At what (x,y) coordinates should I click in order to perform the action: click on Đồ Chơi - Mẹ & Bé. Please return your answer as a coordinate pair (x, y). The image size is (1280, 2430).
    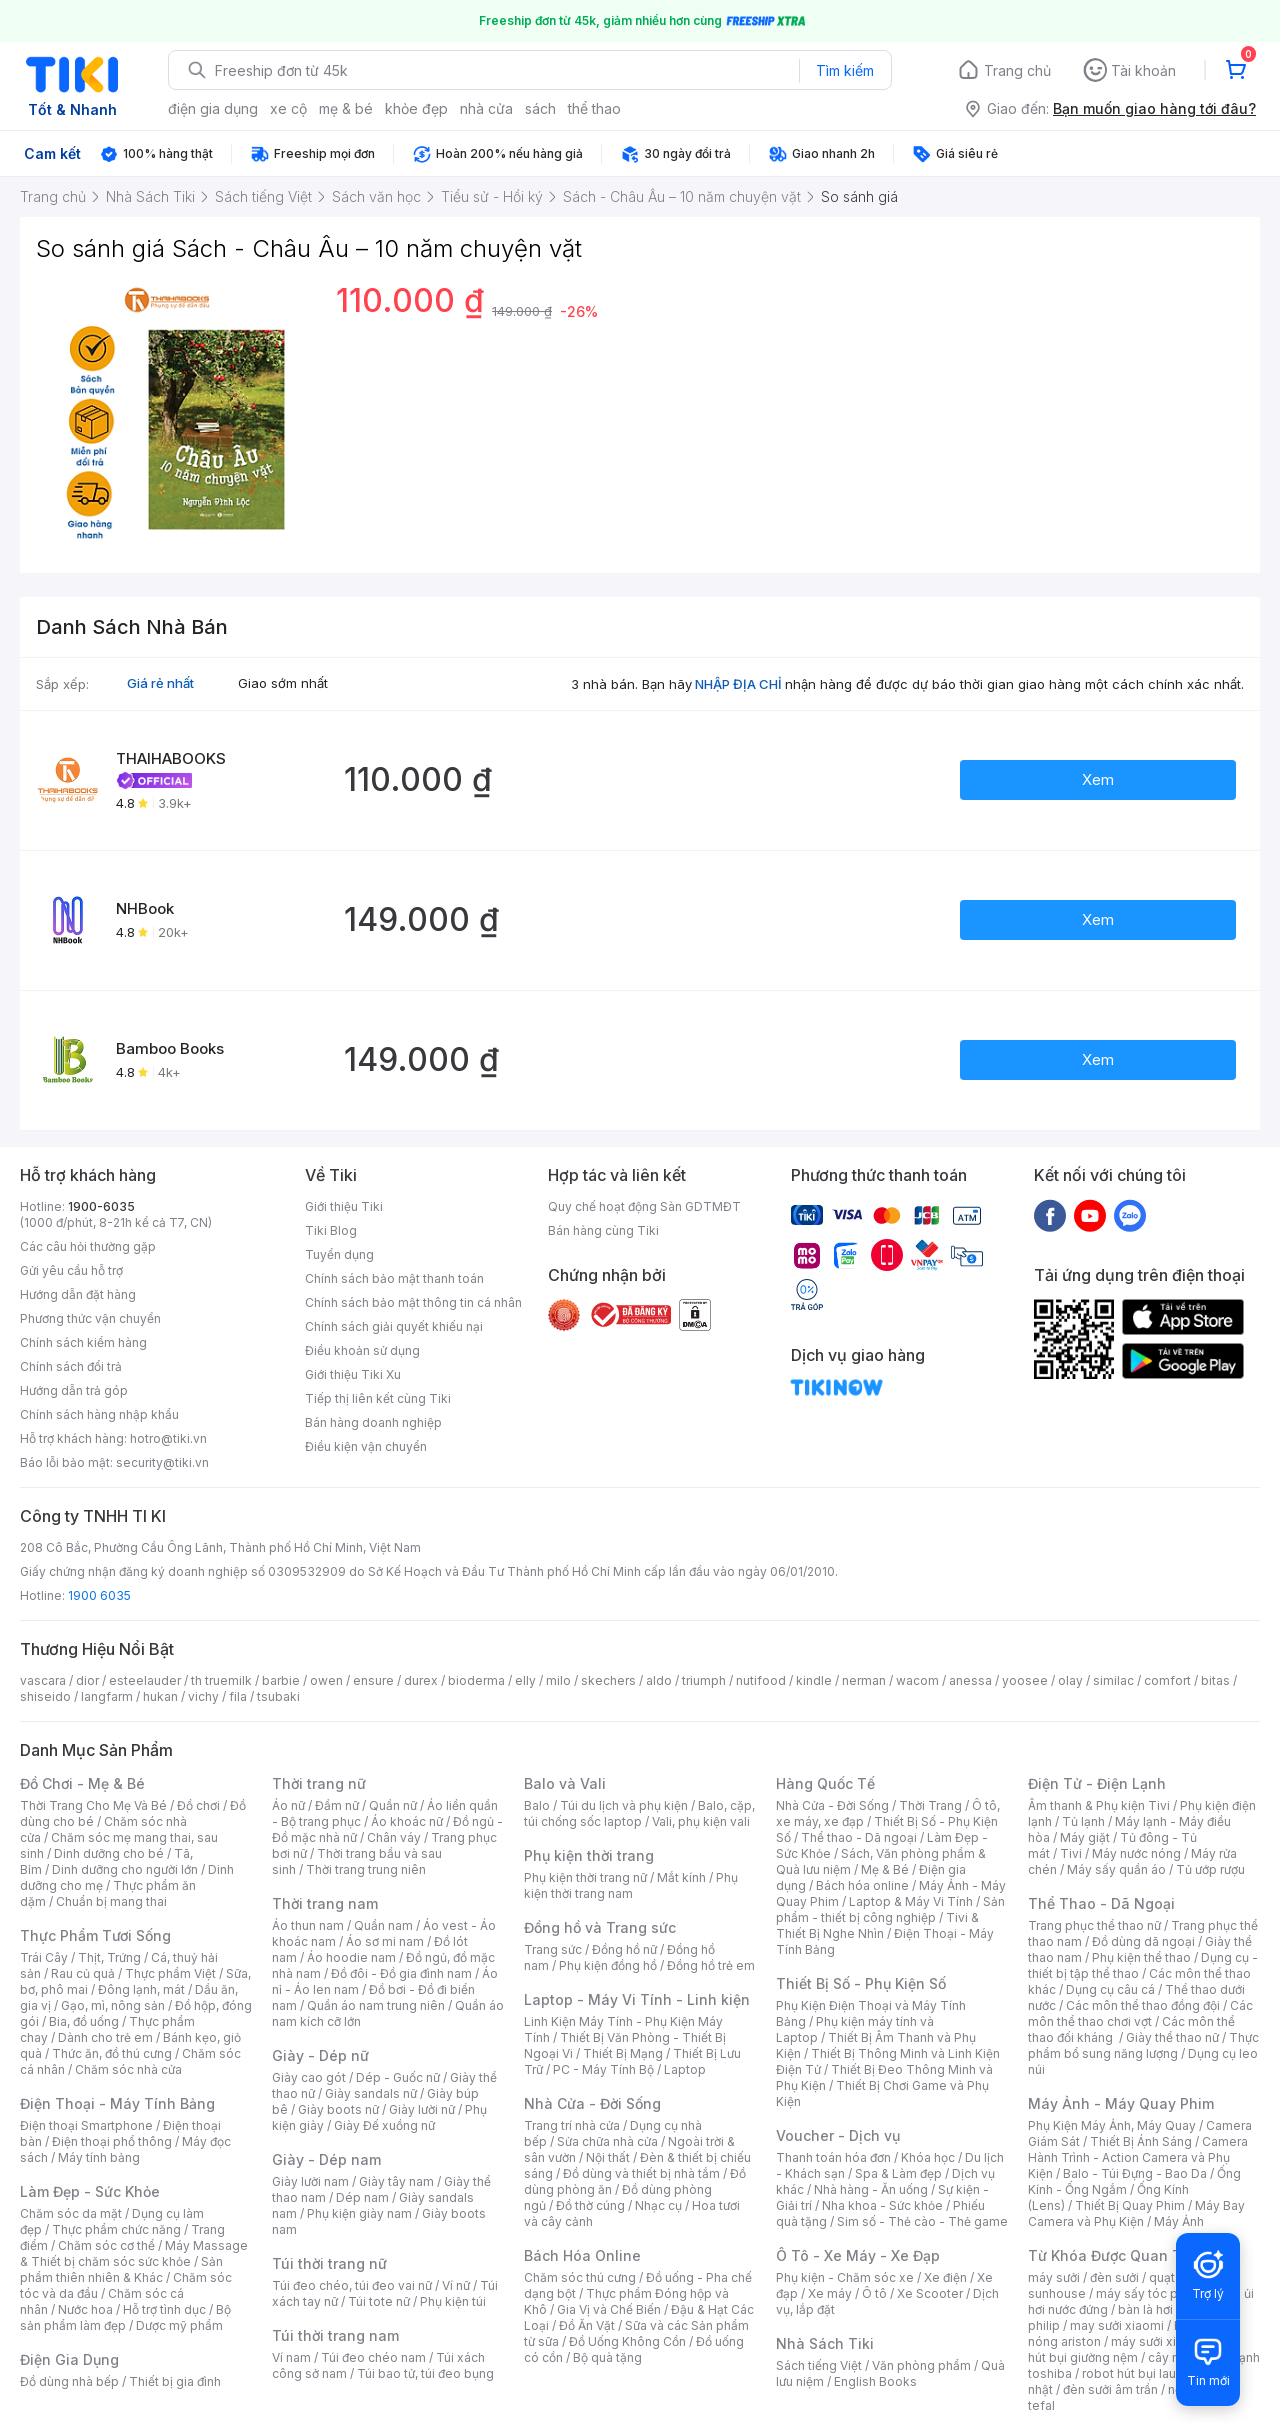
    Looking at the image, I should click on (82, 1783).